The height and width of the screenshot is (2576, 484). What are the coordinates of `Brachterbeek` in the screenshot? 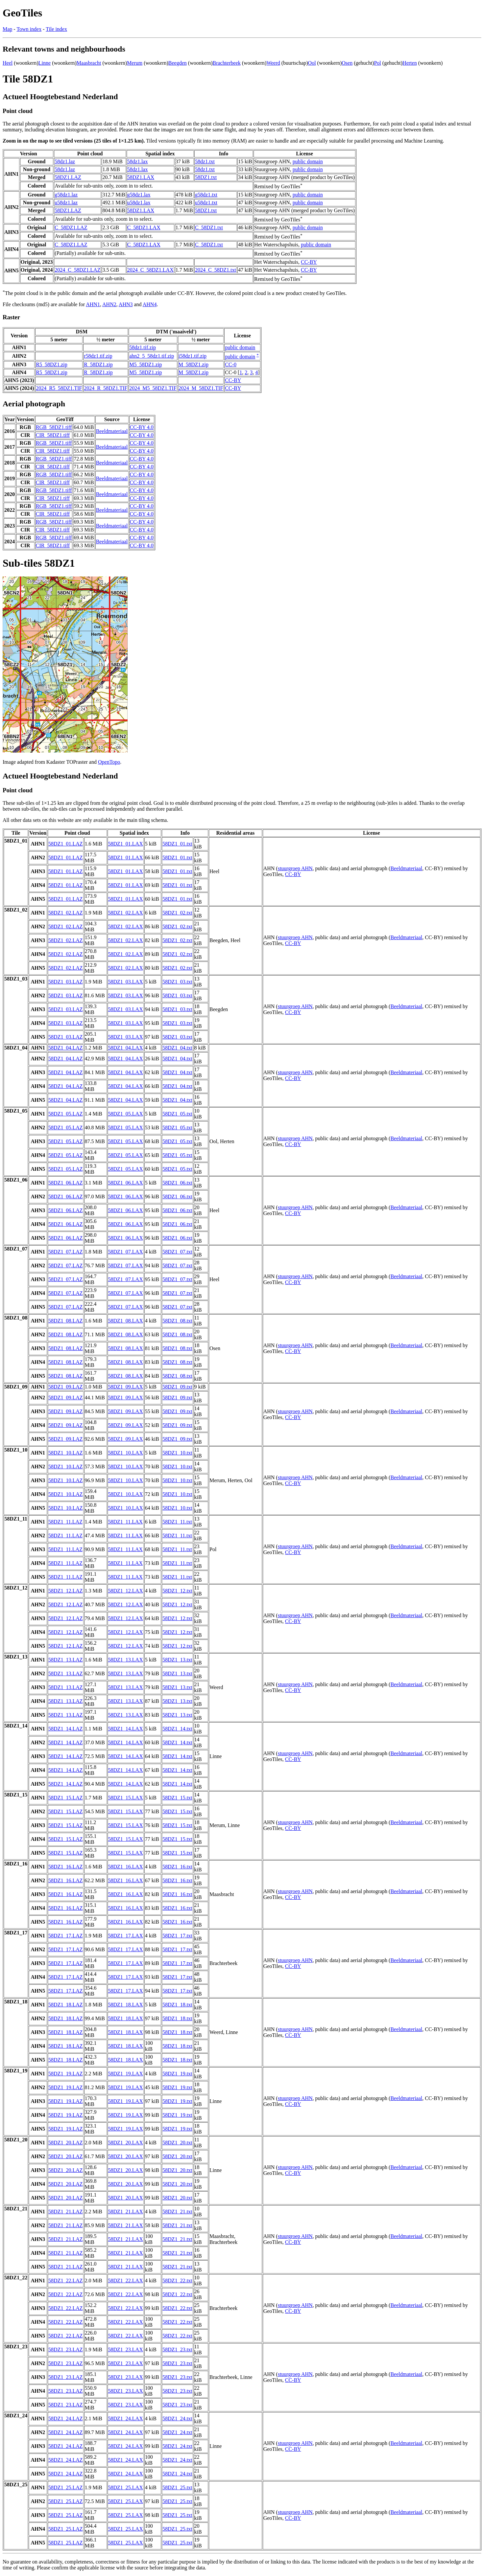 It's located at (226, 63).